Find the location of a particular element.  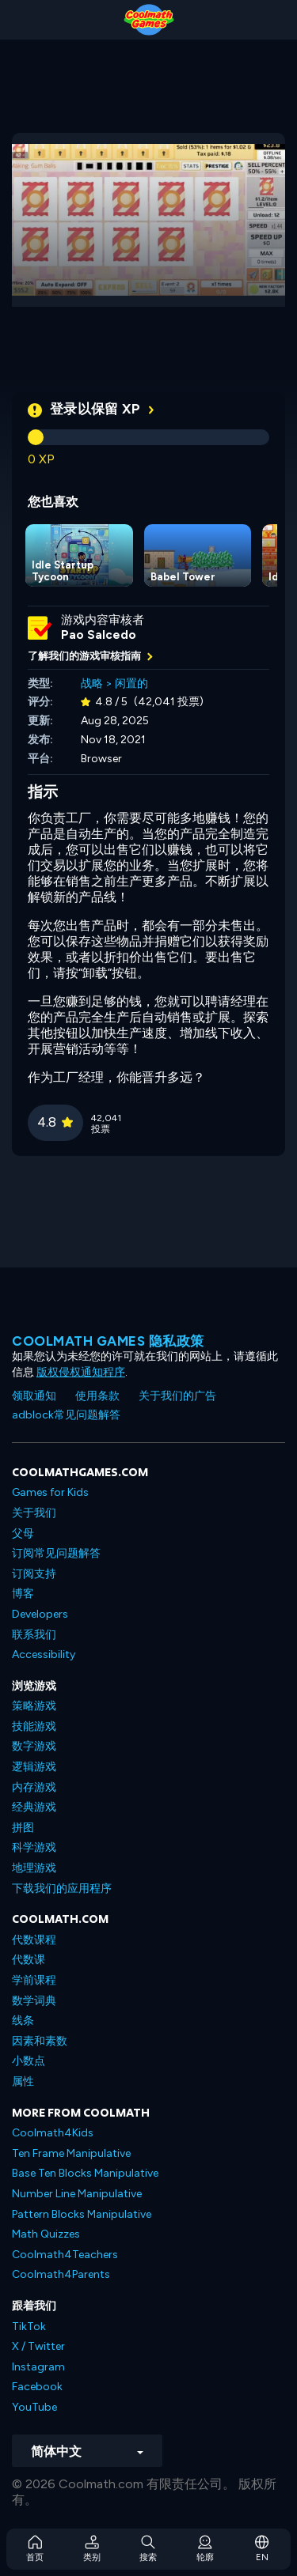

代数课程 is located at coordinates (34, 1940).